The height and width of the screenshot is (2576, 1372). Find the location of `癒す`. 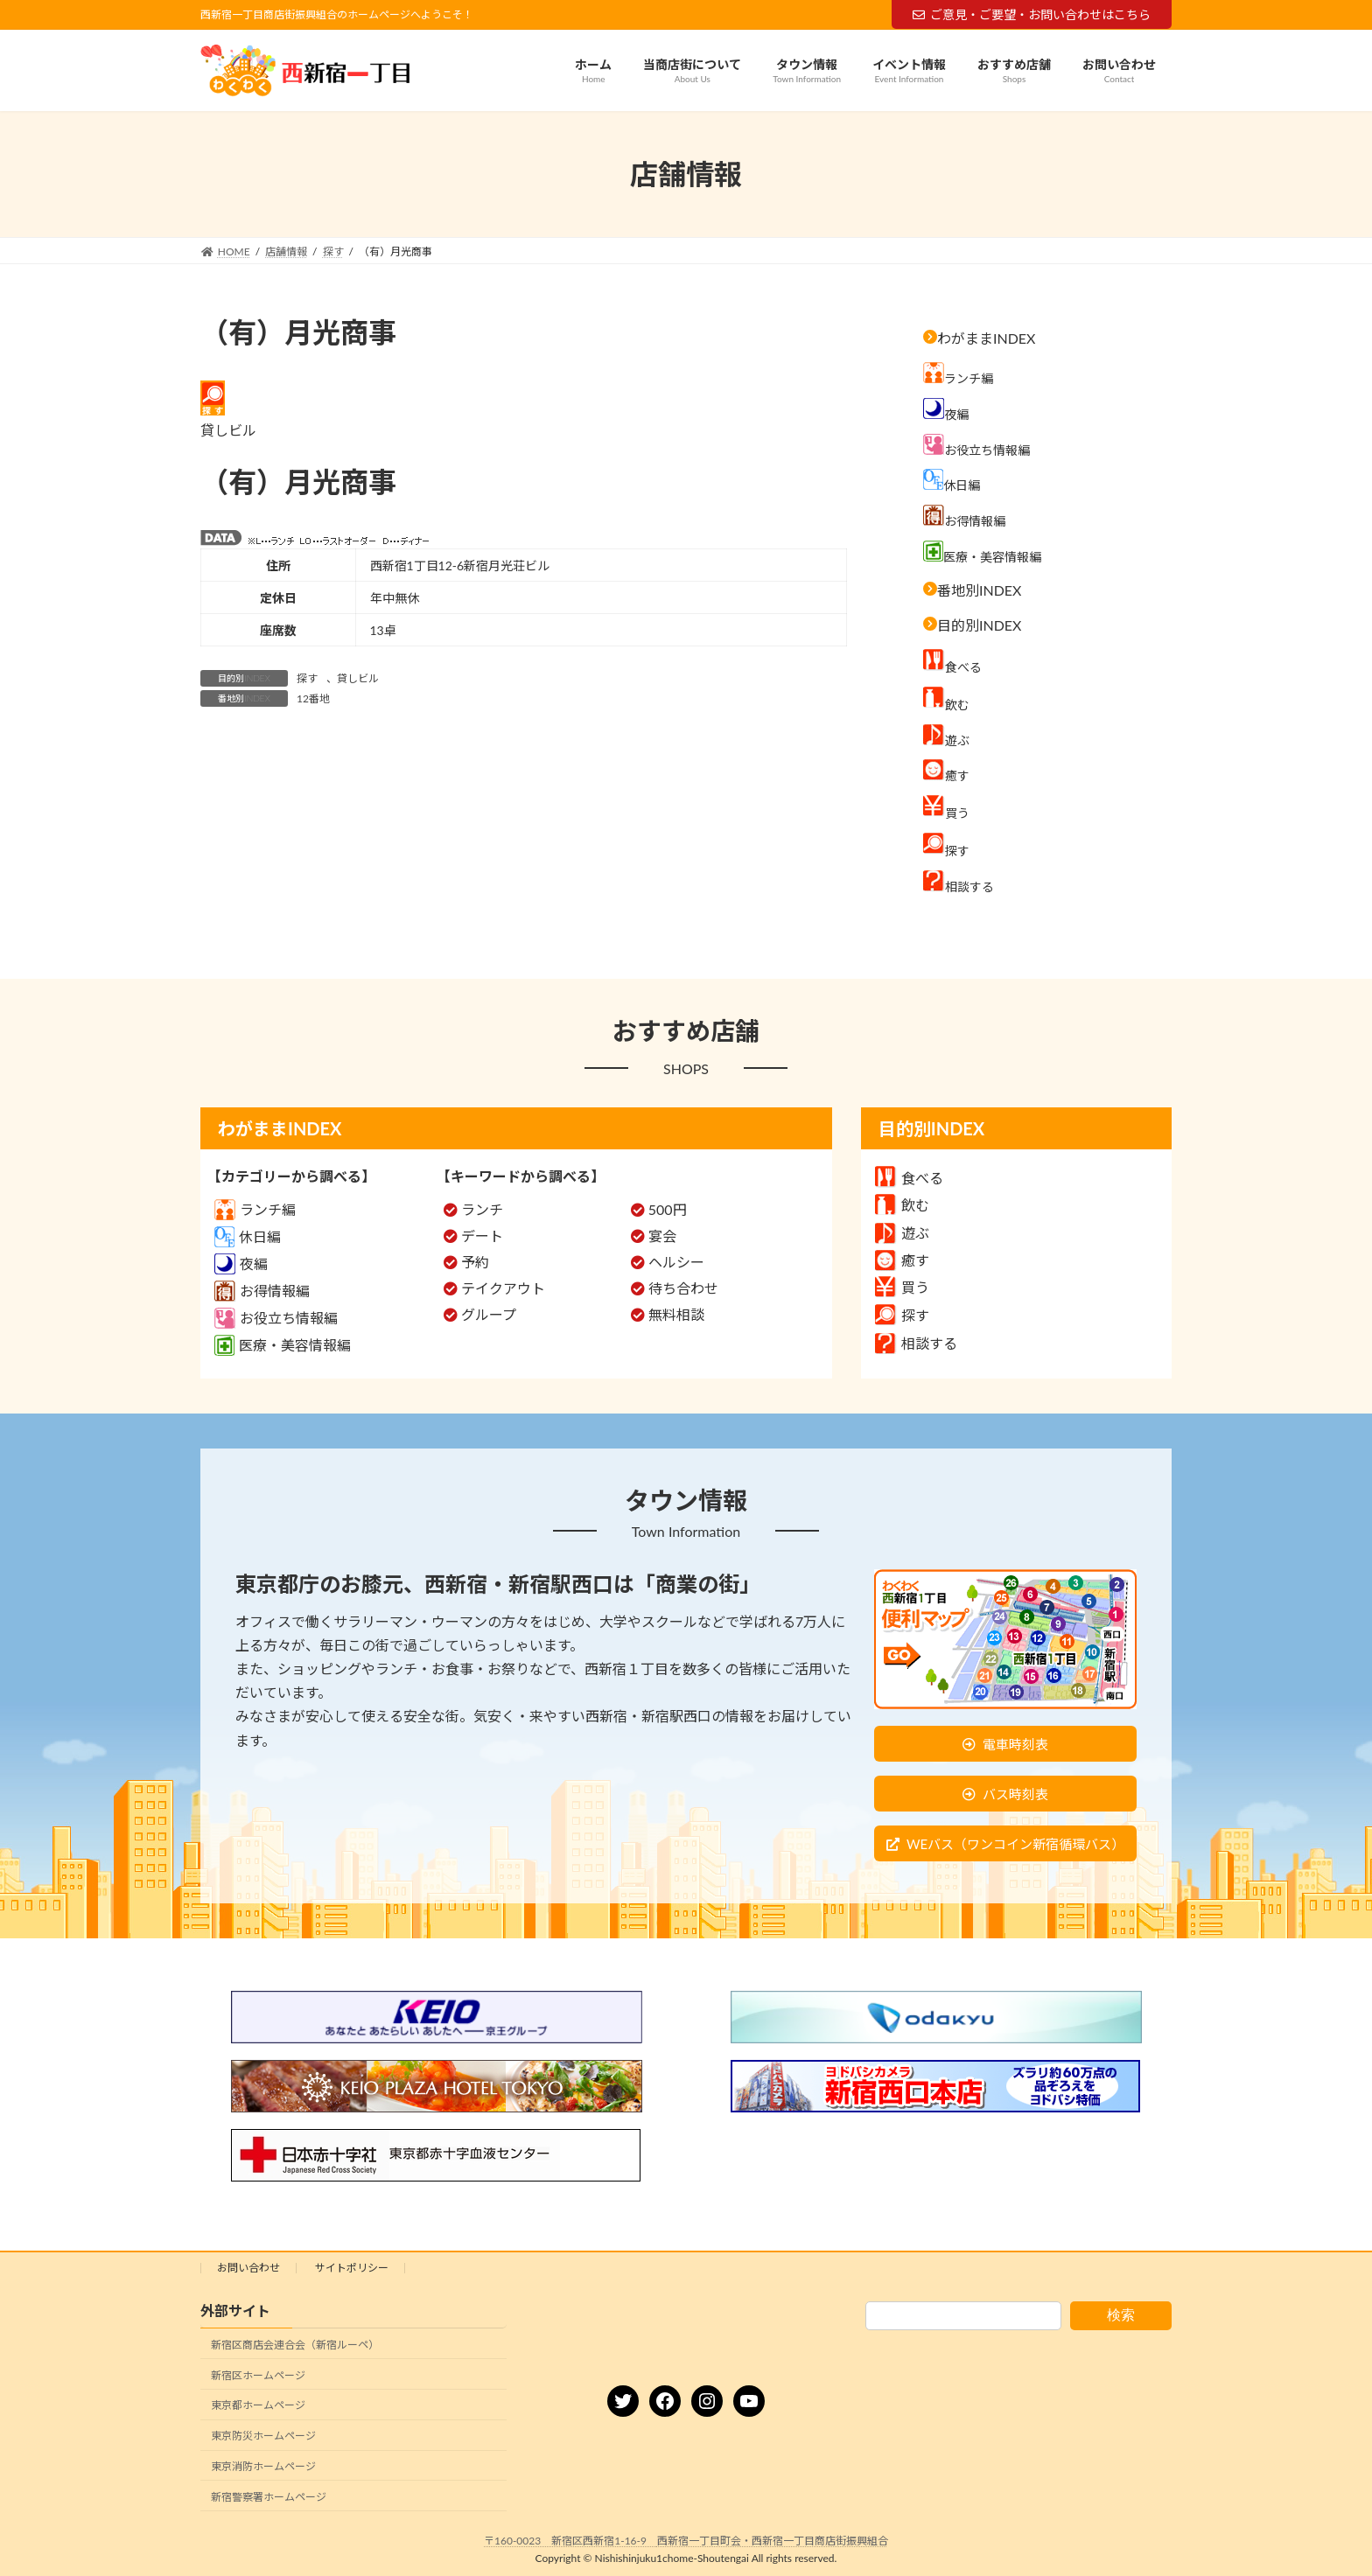

癒す is located at coordinates (902, 1260).